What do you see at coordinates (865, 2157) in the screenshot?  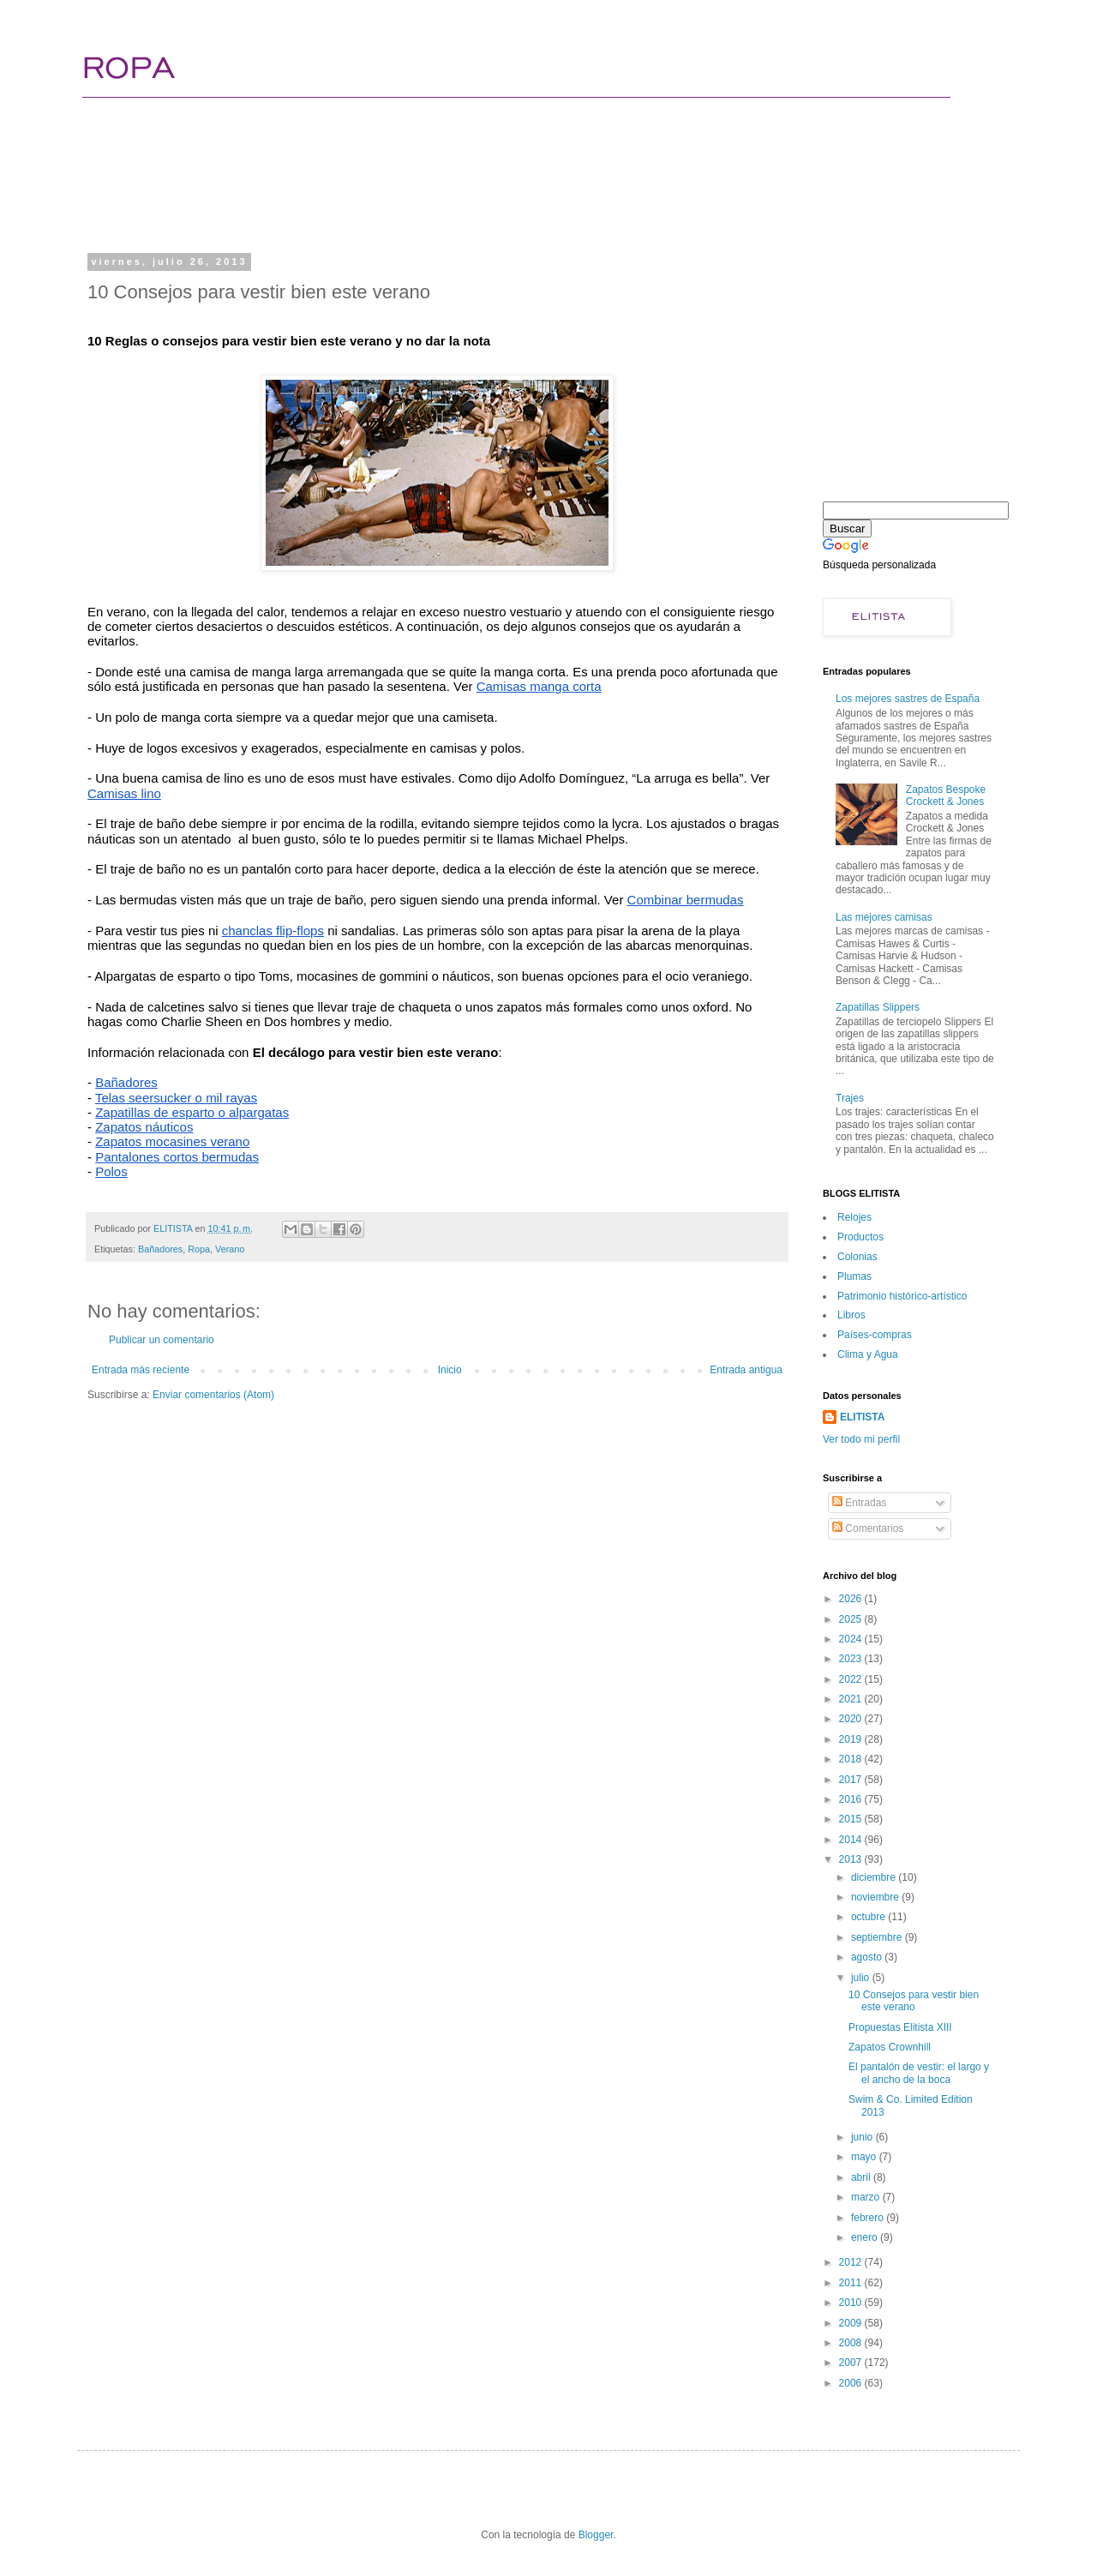 I see `mayo` at bounding box center [865, 2157].